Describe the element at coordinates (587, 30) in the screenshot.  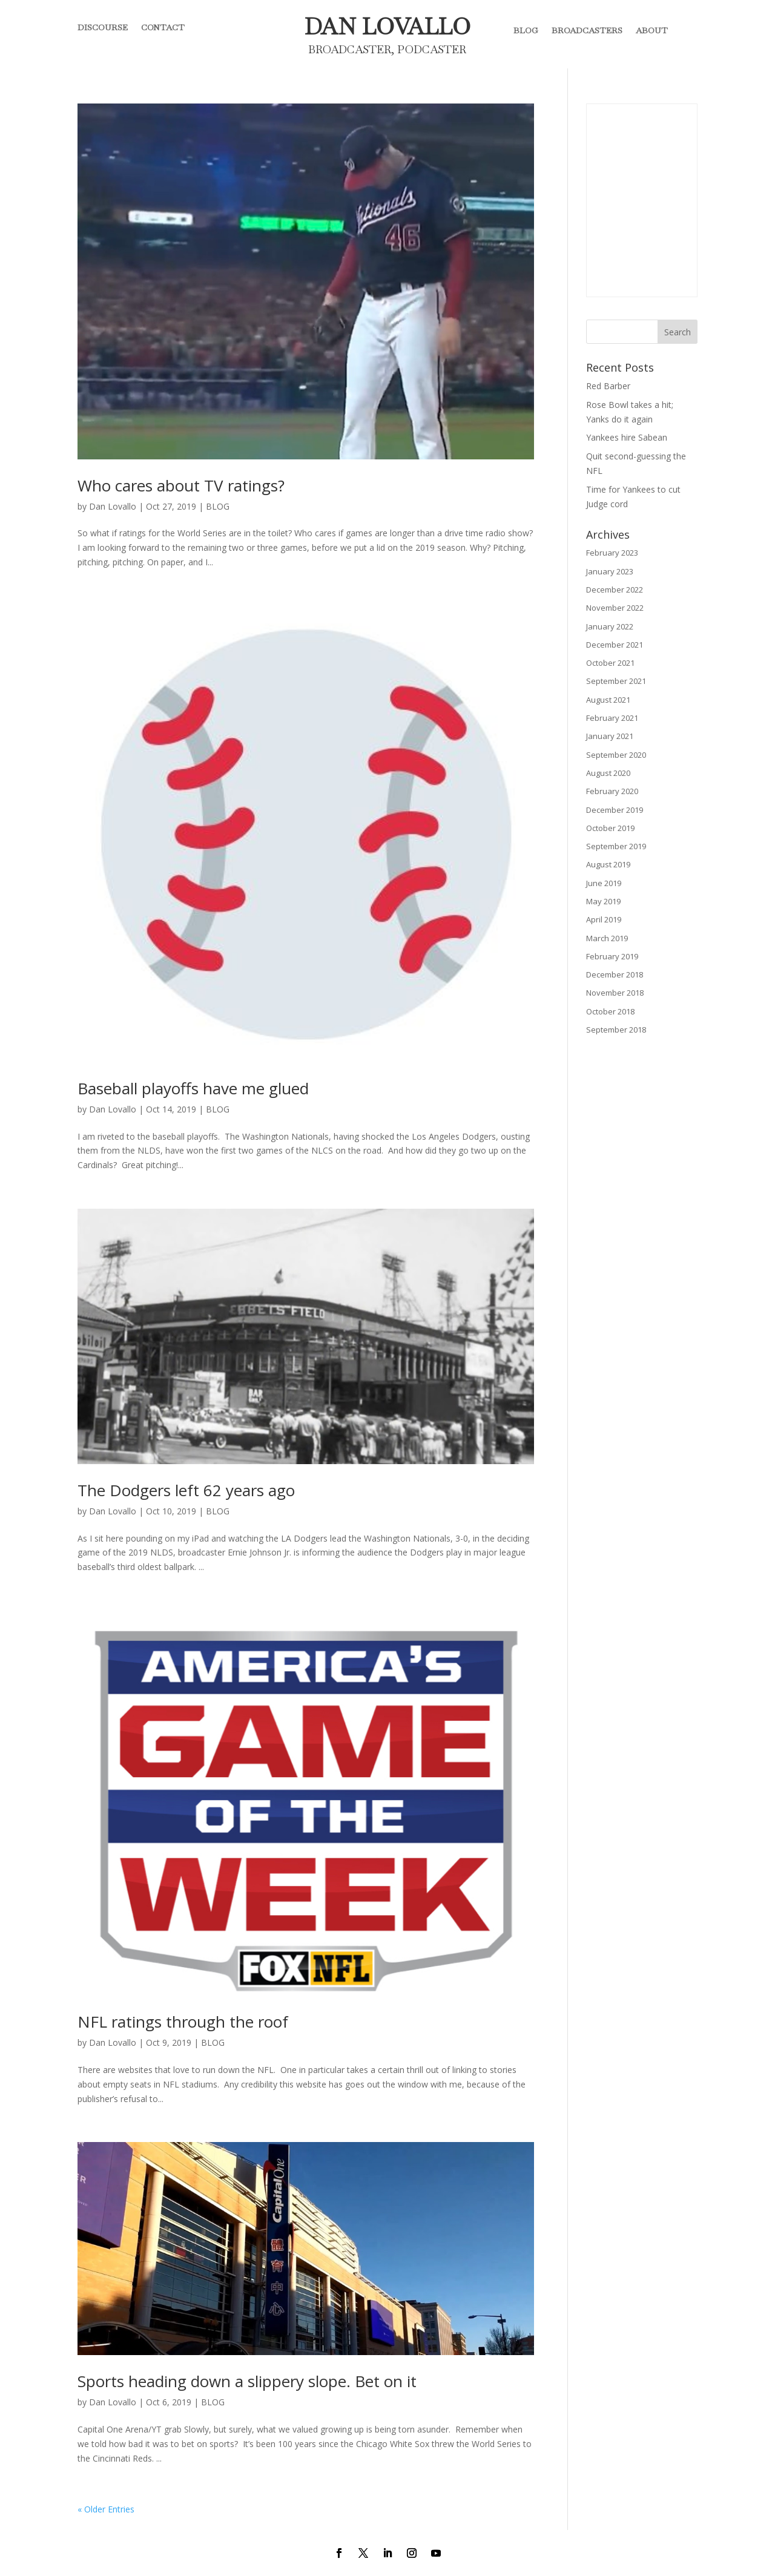
I see `BROADCASTERS` at that location.